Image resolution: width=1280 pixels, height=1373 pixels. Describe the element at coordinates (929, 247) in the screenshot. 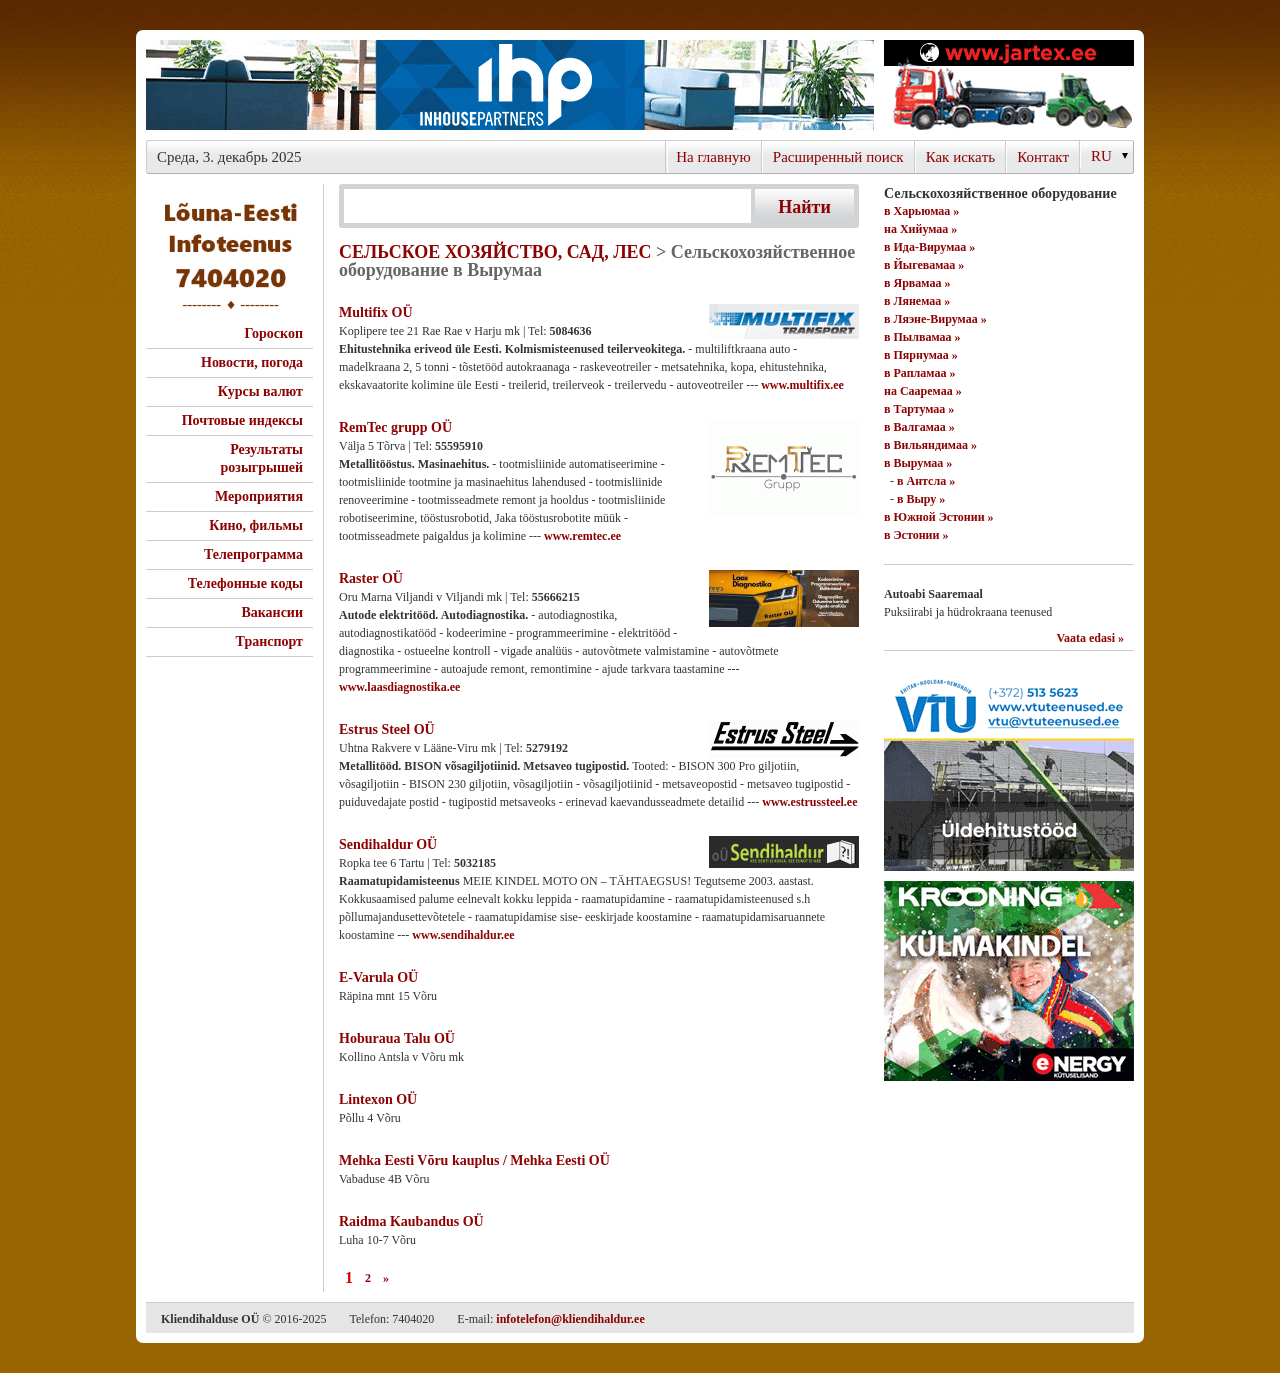

I see `в Ида-Вирумаа »` at that location.